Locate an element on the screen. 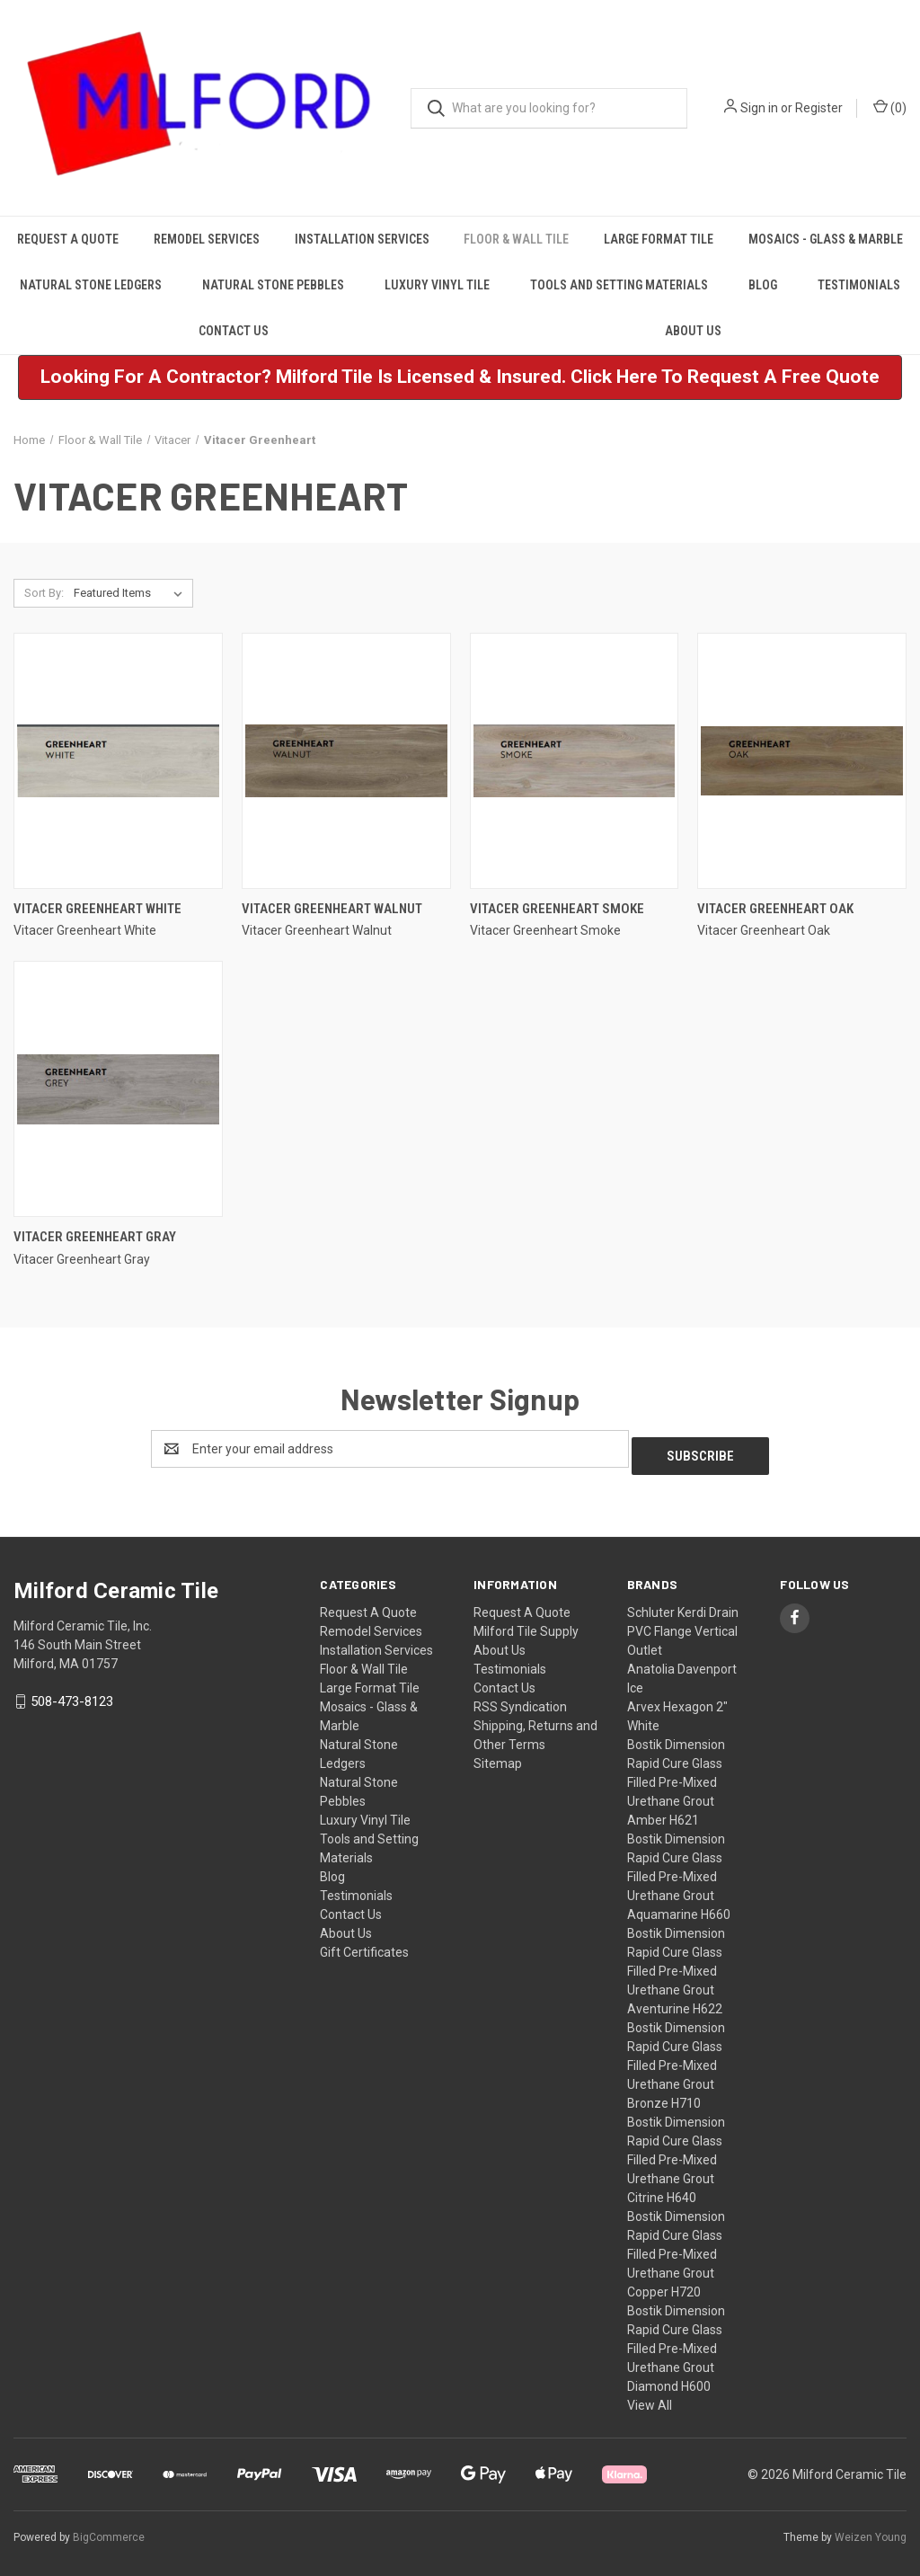 The height and width of the screenshot is (2576, 920). Bostik Dimension Rapid Cure Glass Filled Pre-Mixed Urethane Grout Aquamarine H660 is located at coordinates (678, 1869).